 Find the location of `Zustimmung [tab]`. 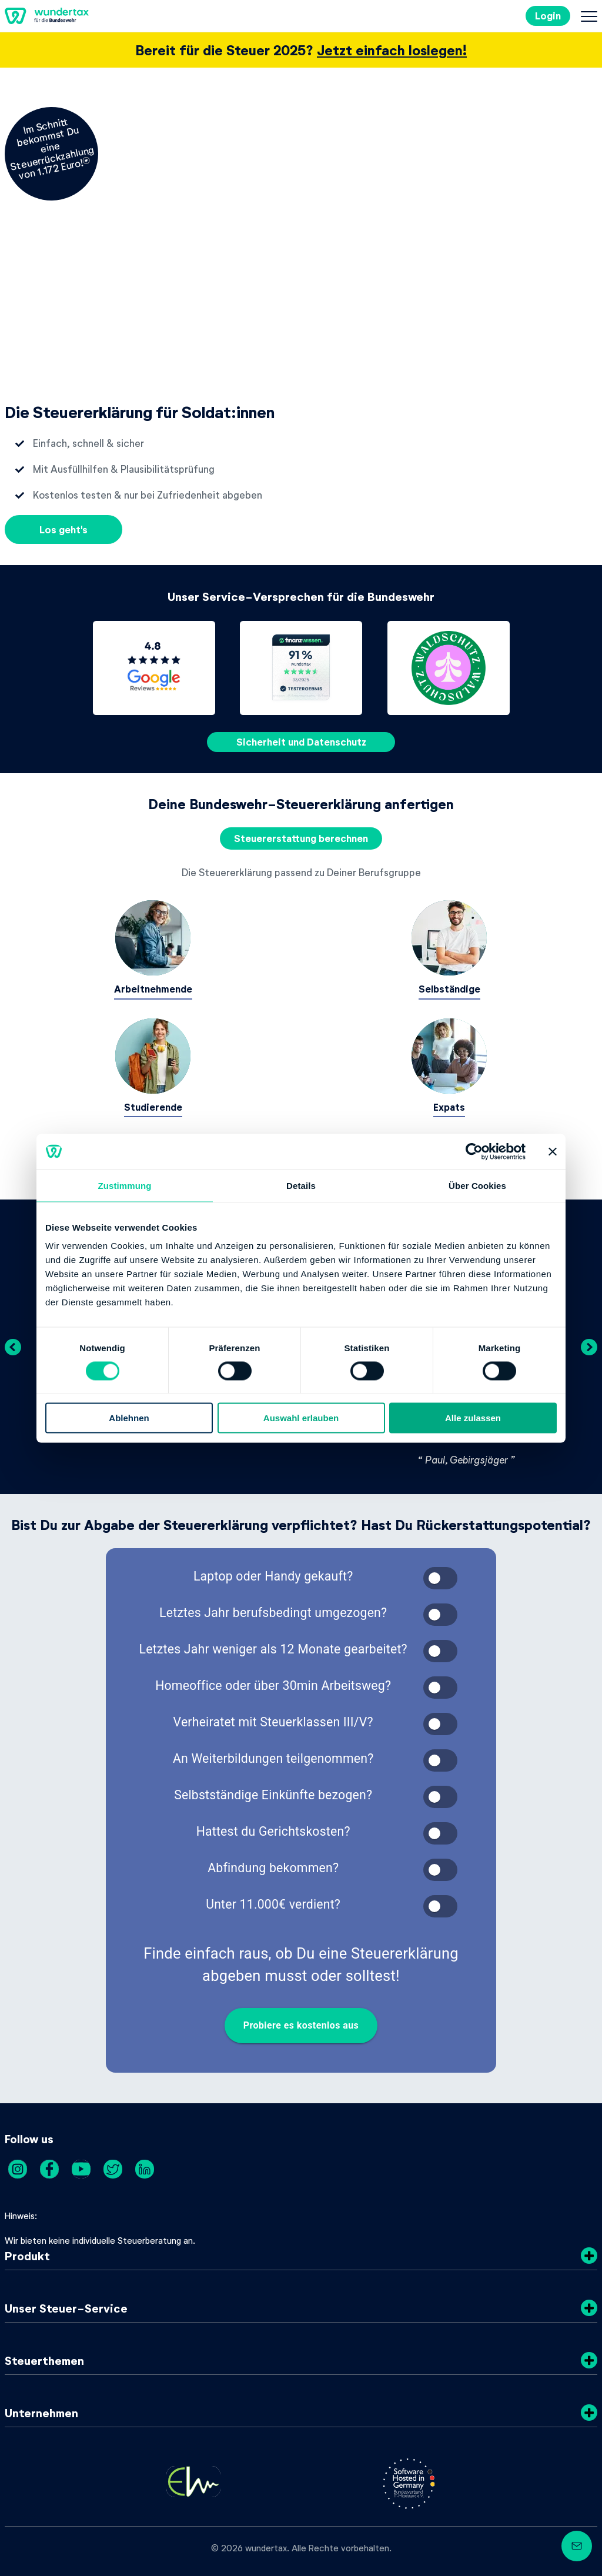

Zustimmung [tab] is located at coordinates (125, 1185).